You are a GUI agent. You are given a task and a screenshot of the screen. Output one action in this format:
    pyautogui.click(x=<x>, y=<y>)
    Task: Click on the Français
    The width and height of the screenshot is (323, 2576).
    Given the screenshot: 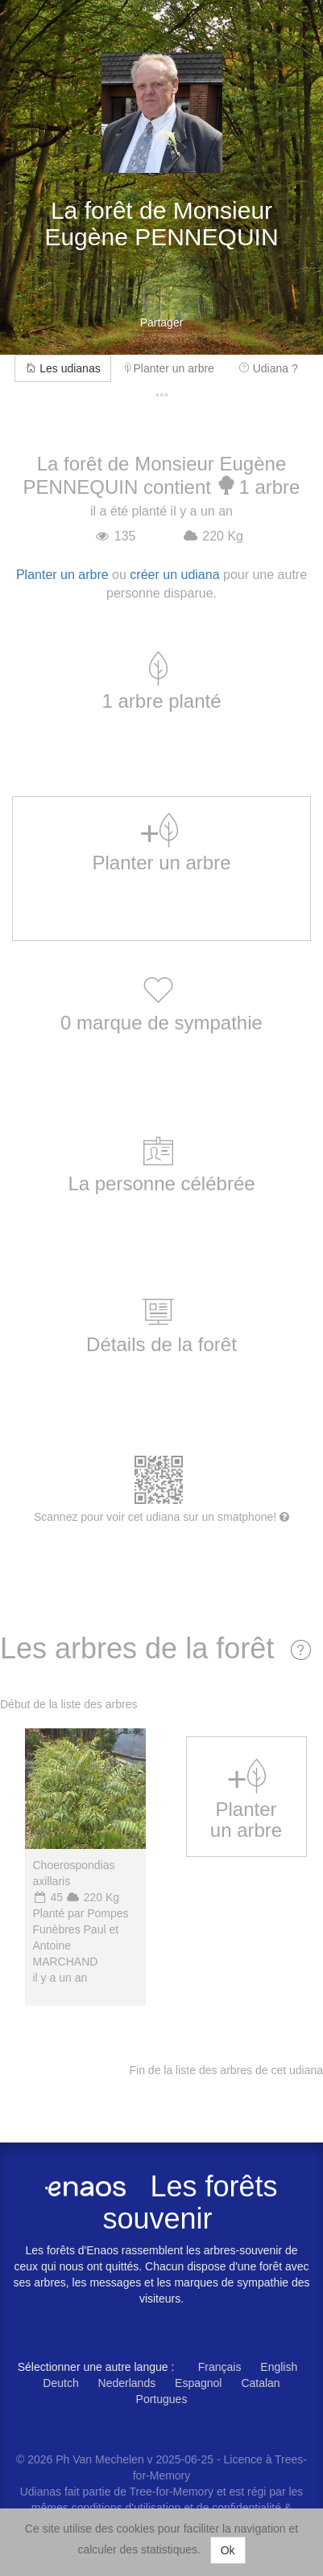 What is the action you would take?
    pyautogui.click(x=220, y=2366)
    